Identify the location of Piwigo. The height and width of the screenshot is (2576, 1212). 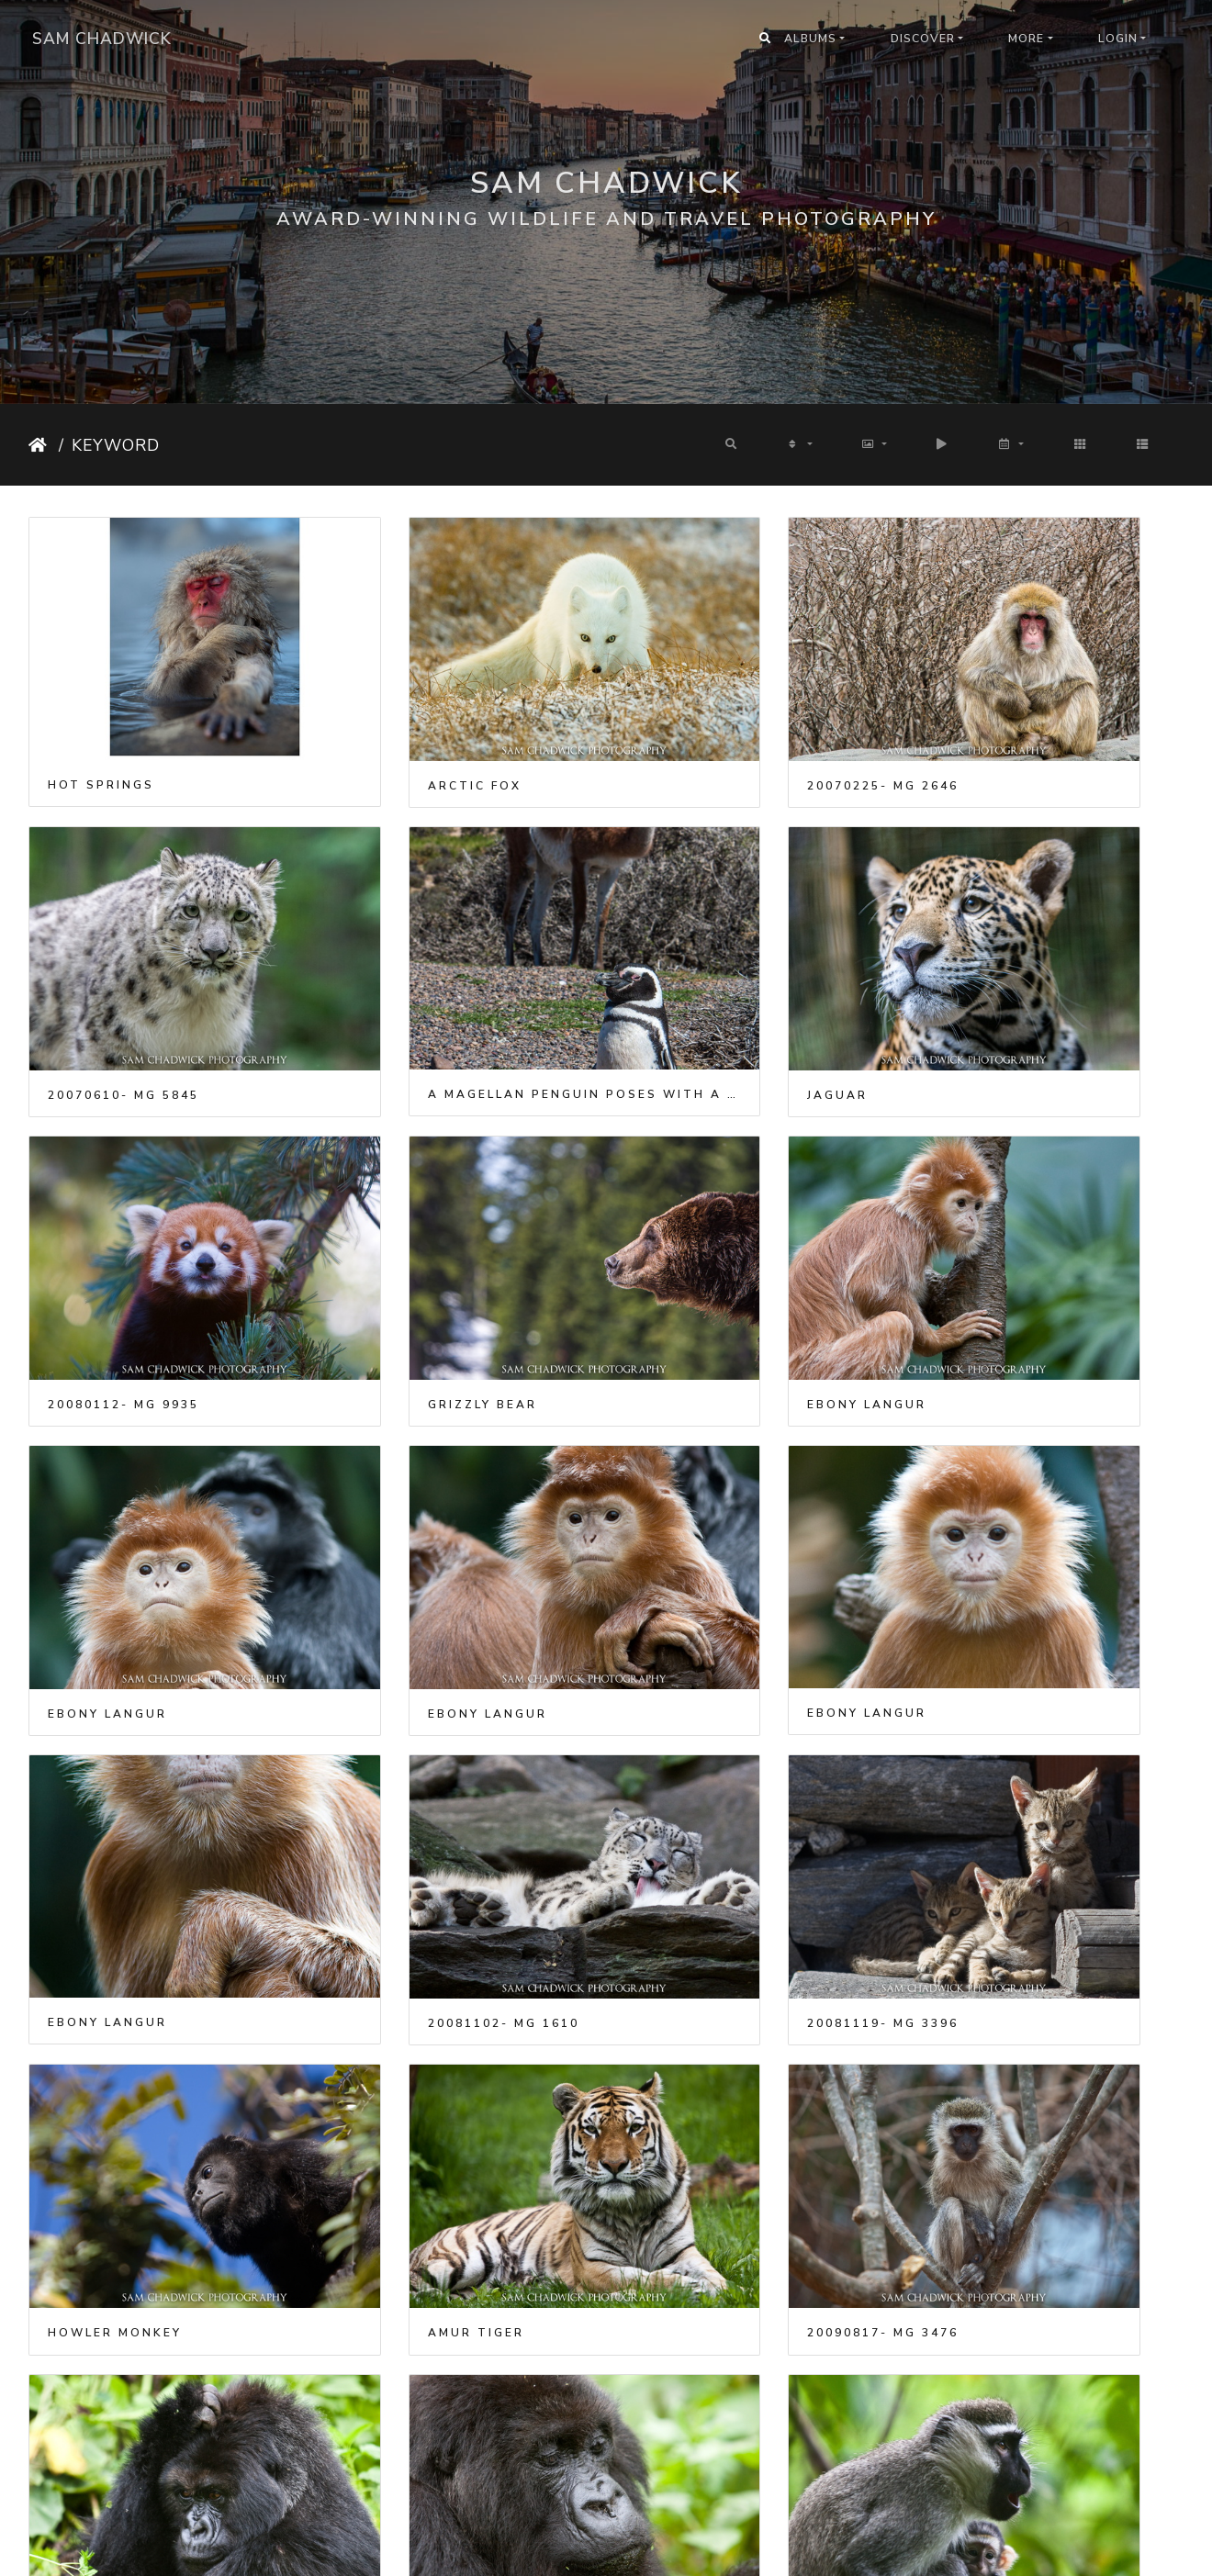
(631, 2550).